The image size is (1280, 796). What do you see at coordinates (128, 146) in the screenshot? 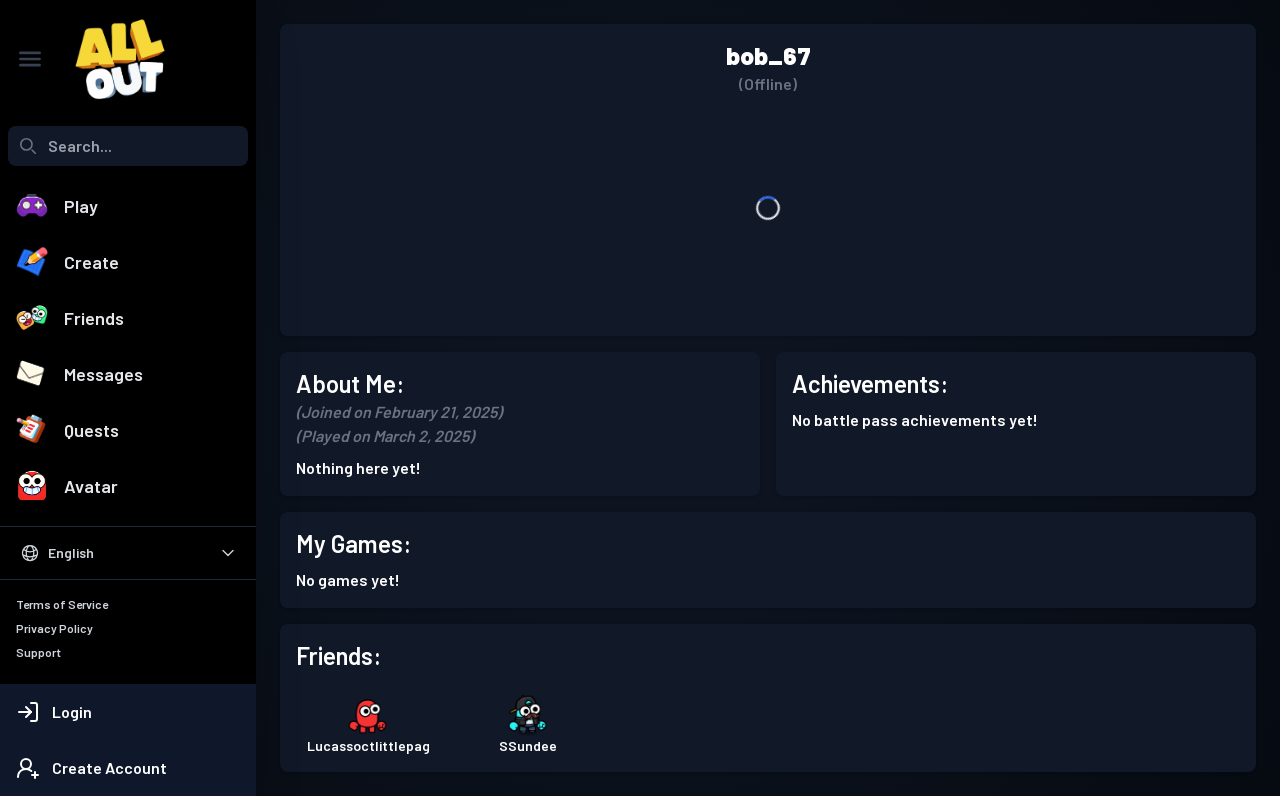
I see `[combobox]` at bounding box center [128, 146].